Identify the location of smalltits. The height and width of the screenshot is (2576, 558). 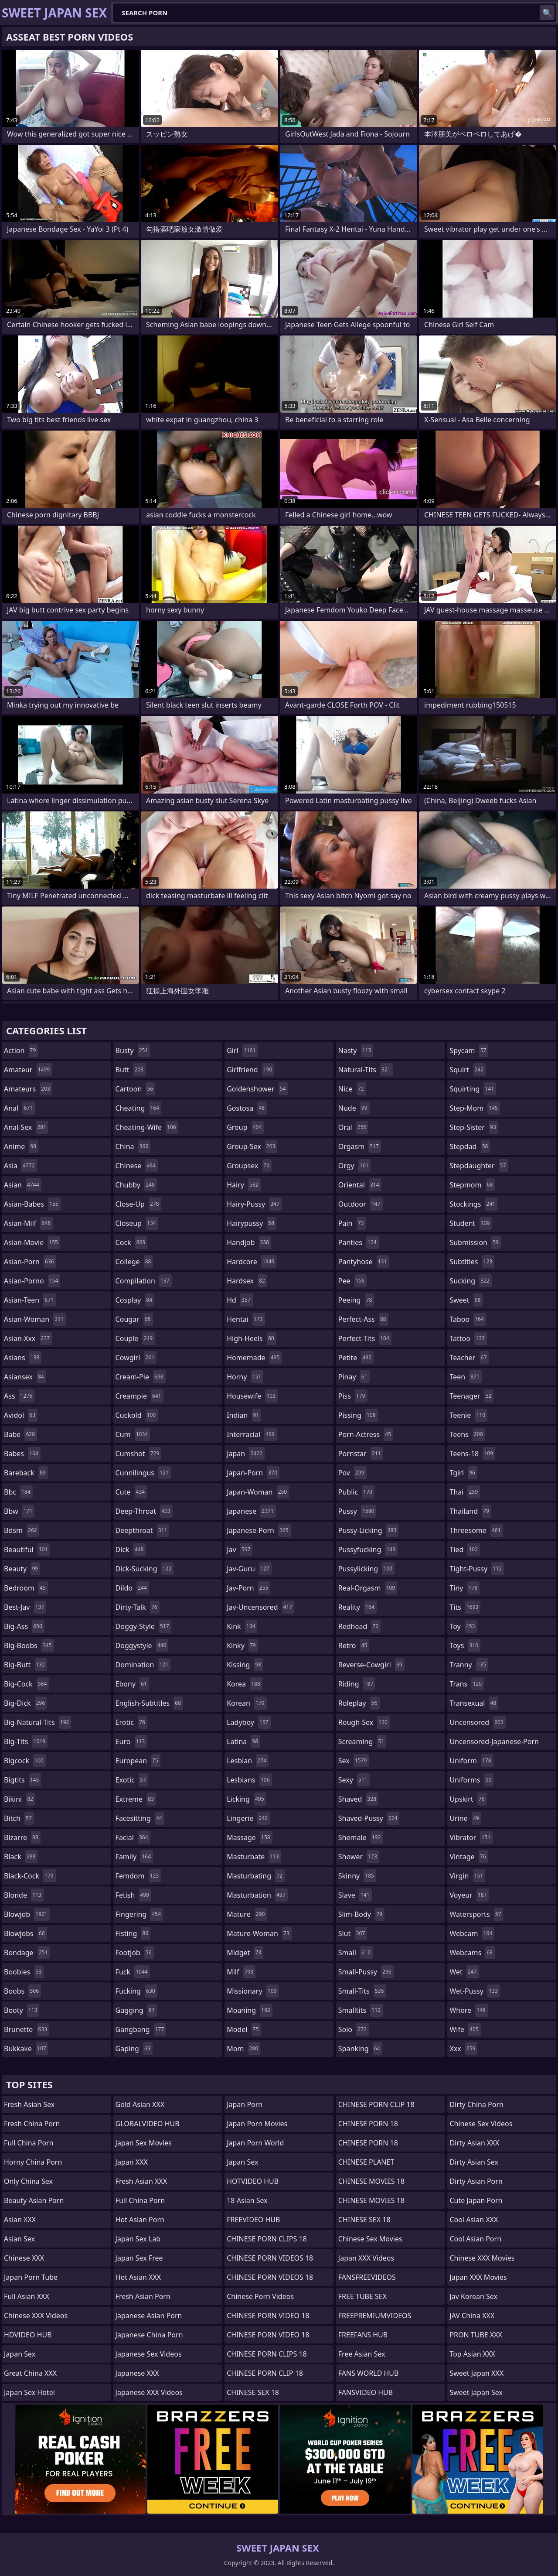
(360, 2010).